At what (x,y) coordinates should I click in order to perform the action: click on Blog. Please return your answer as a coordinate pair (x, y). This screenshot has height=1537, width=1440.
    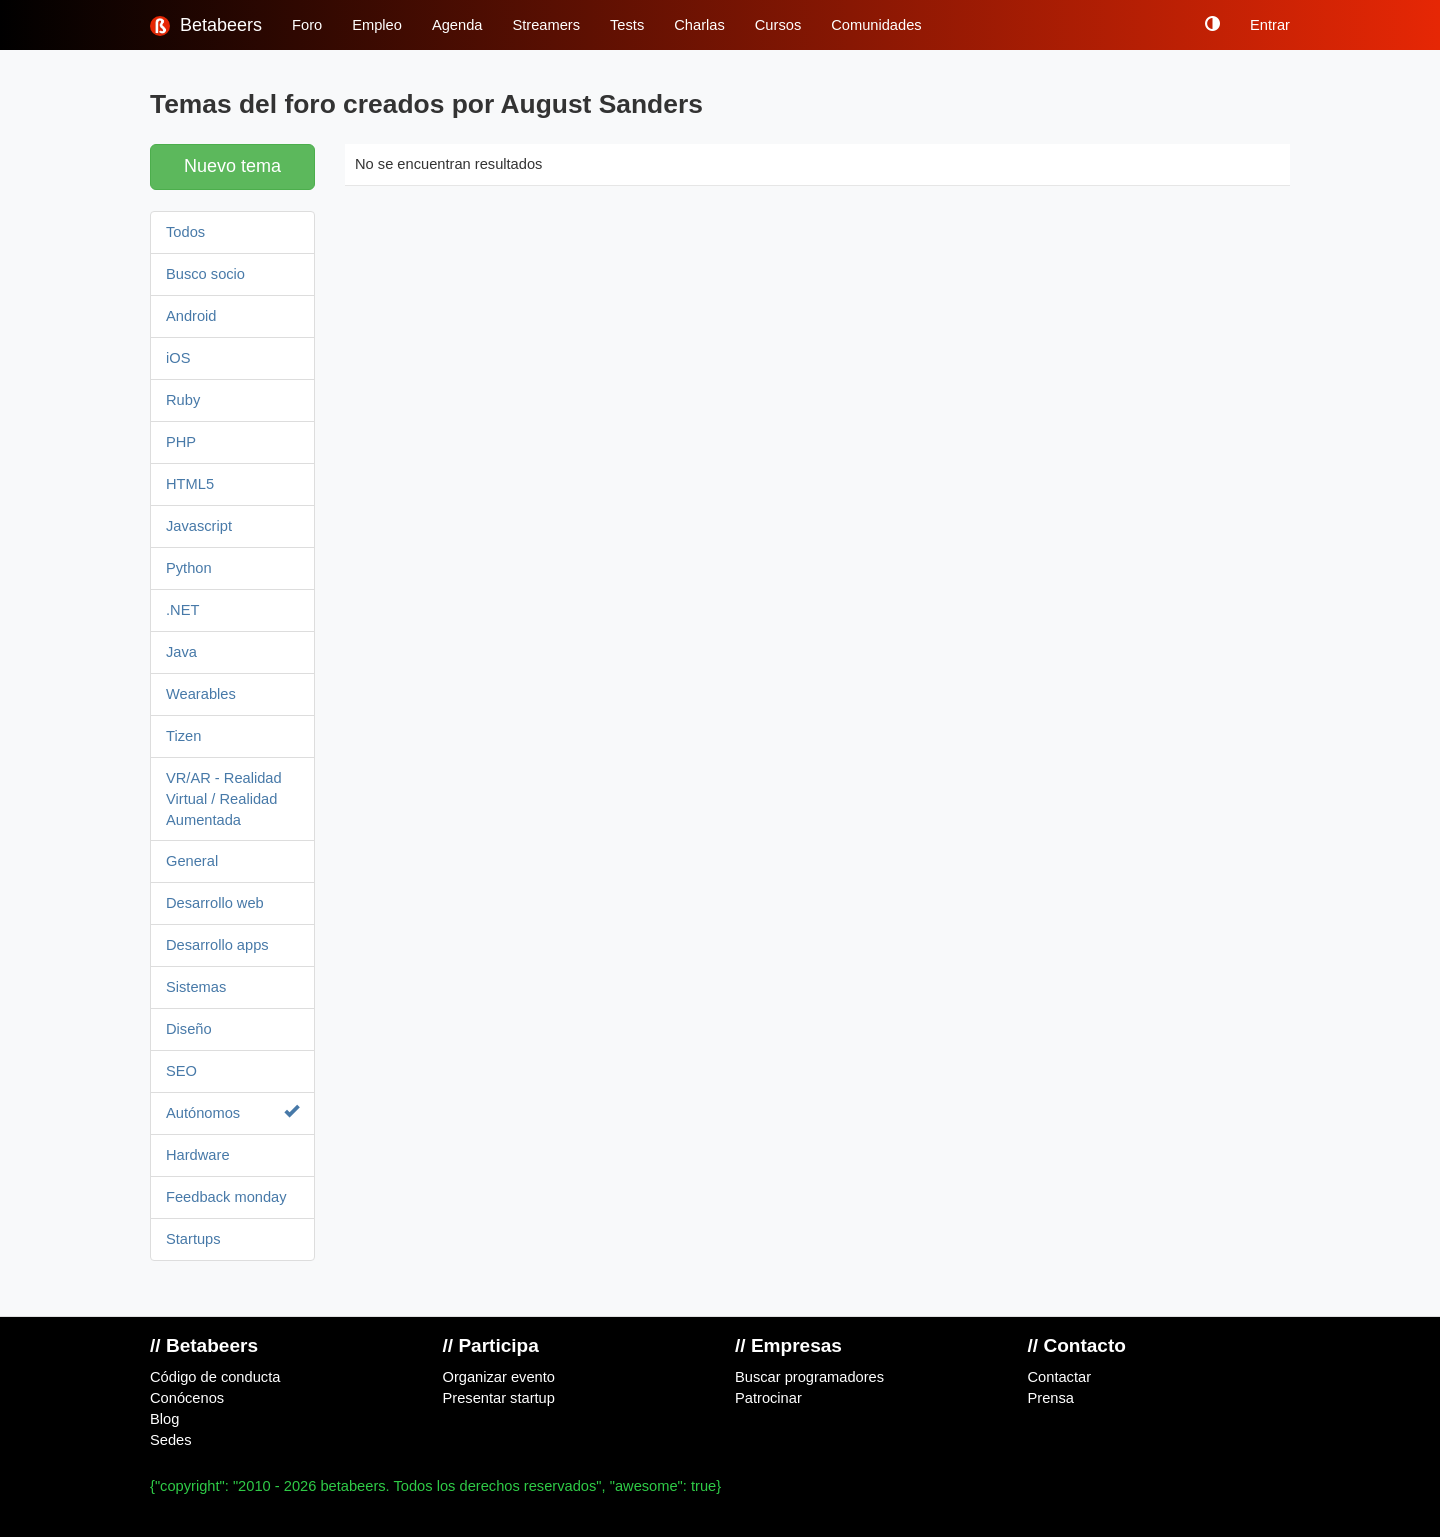
    Looking at the image, I should click on (164, 1419).